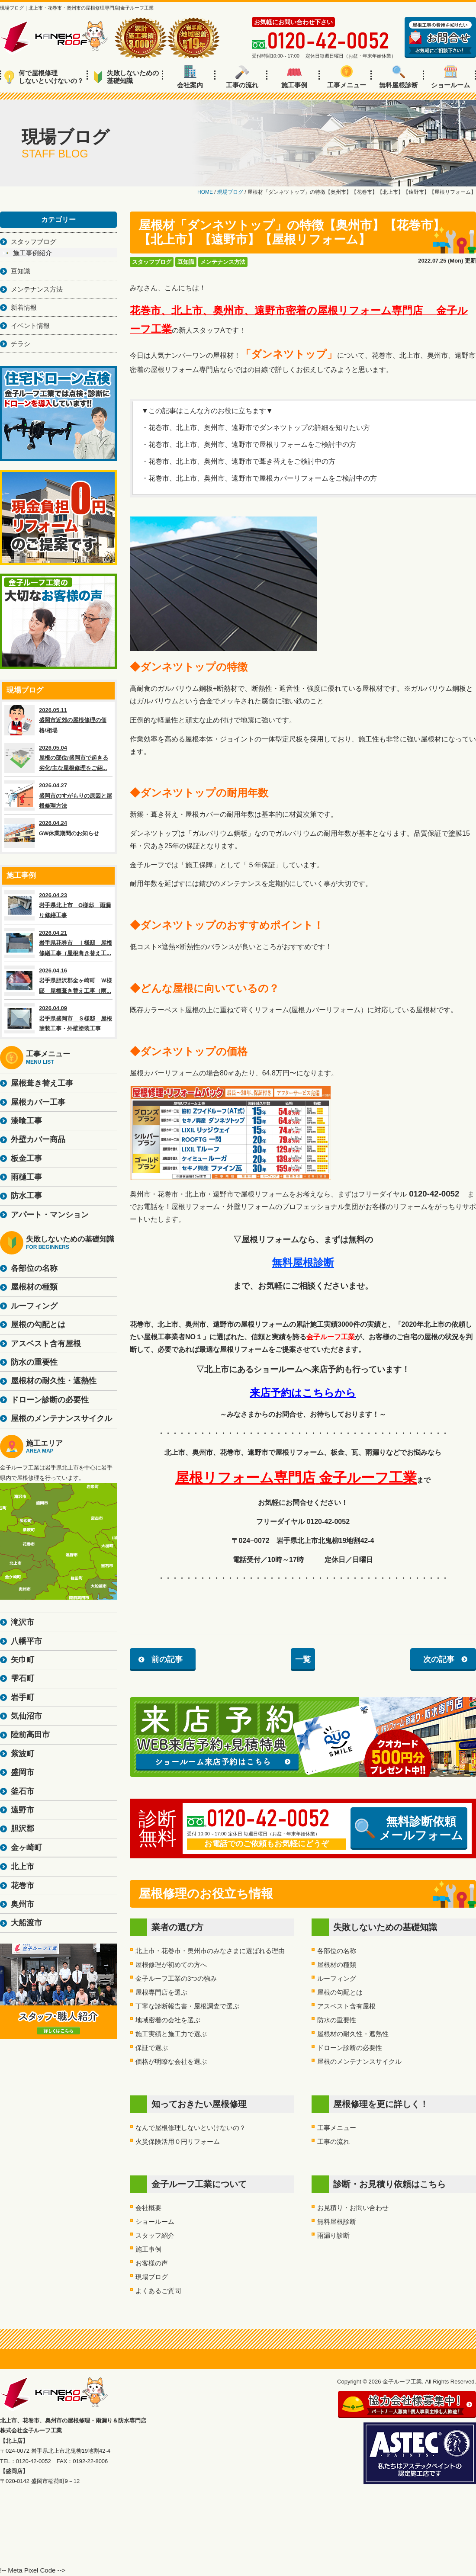 This screenshot has height=2576, width=476. What do you see at coordinates (22, 1678) in the screenshot?
I see `雫石町` at bounding box center [22, 1678].